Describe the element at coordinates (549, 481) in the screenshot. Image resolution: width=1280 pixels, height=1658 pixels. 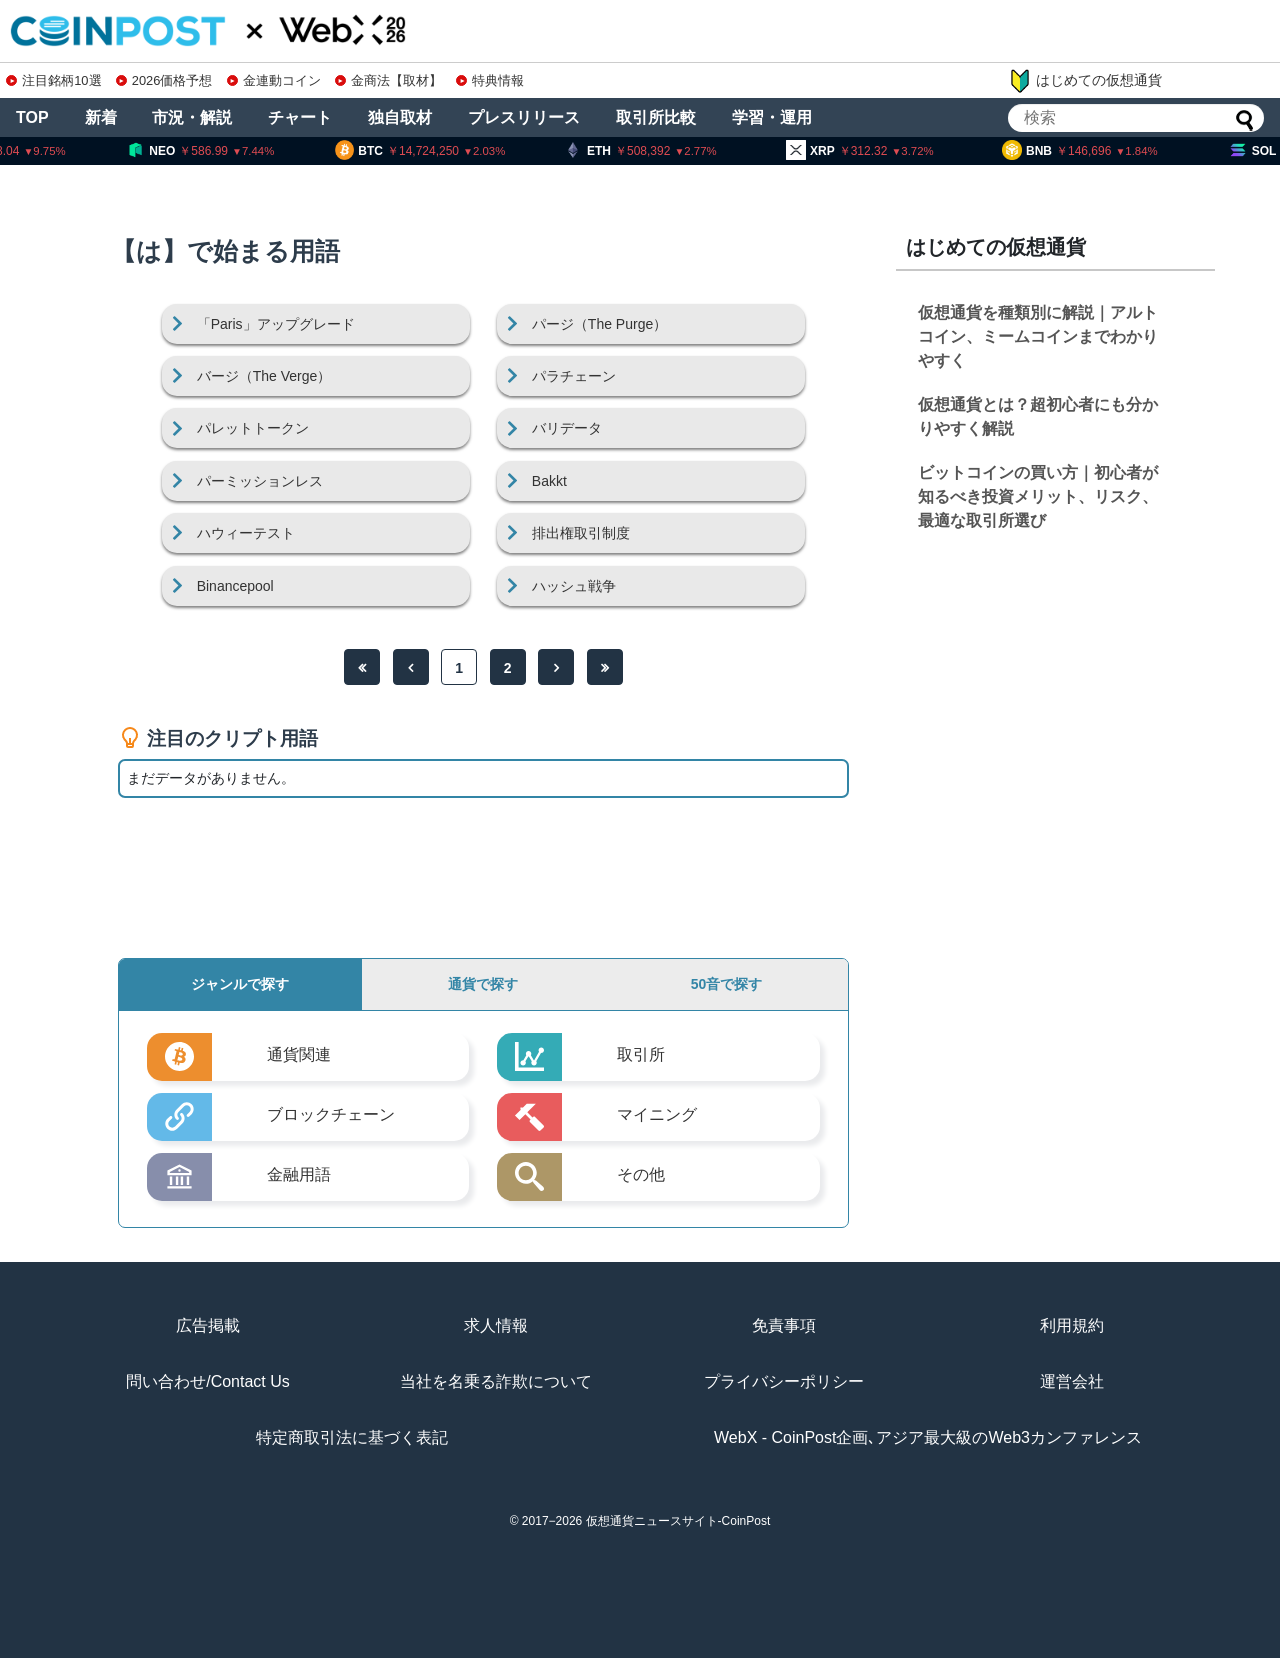
I see `Bakkt` at that location.